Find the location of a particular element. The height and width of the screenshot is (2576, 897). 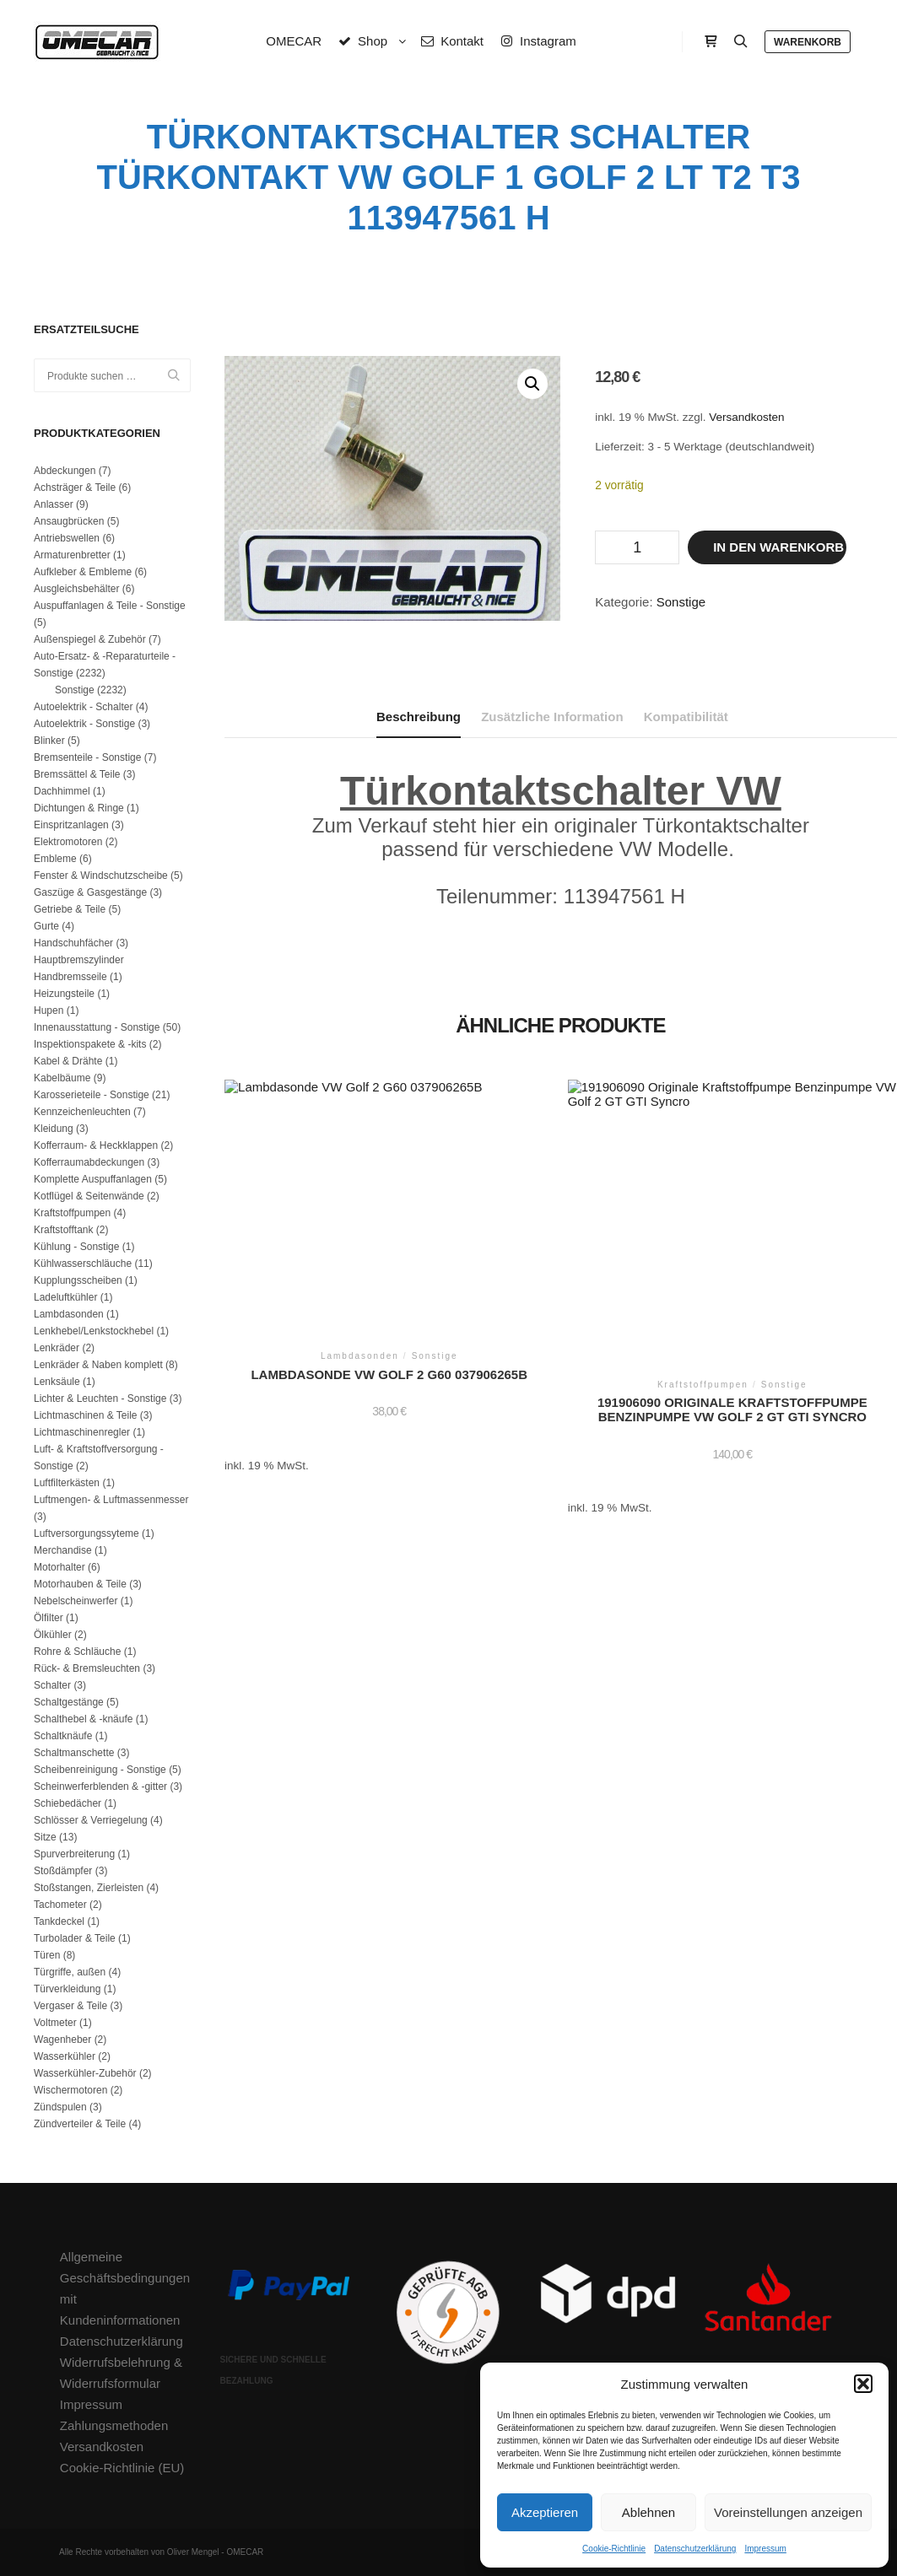

Luftversorgungssyteme is located at coordinates (86, 1533).